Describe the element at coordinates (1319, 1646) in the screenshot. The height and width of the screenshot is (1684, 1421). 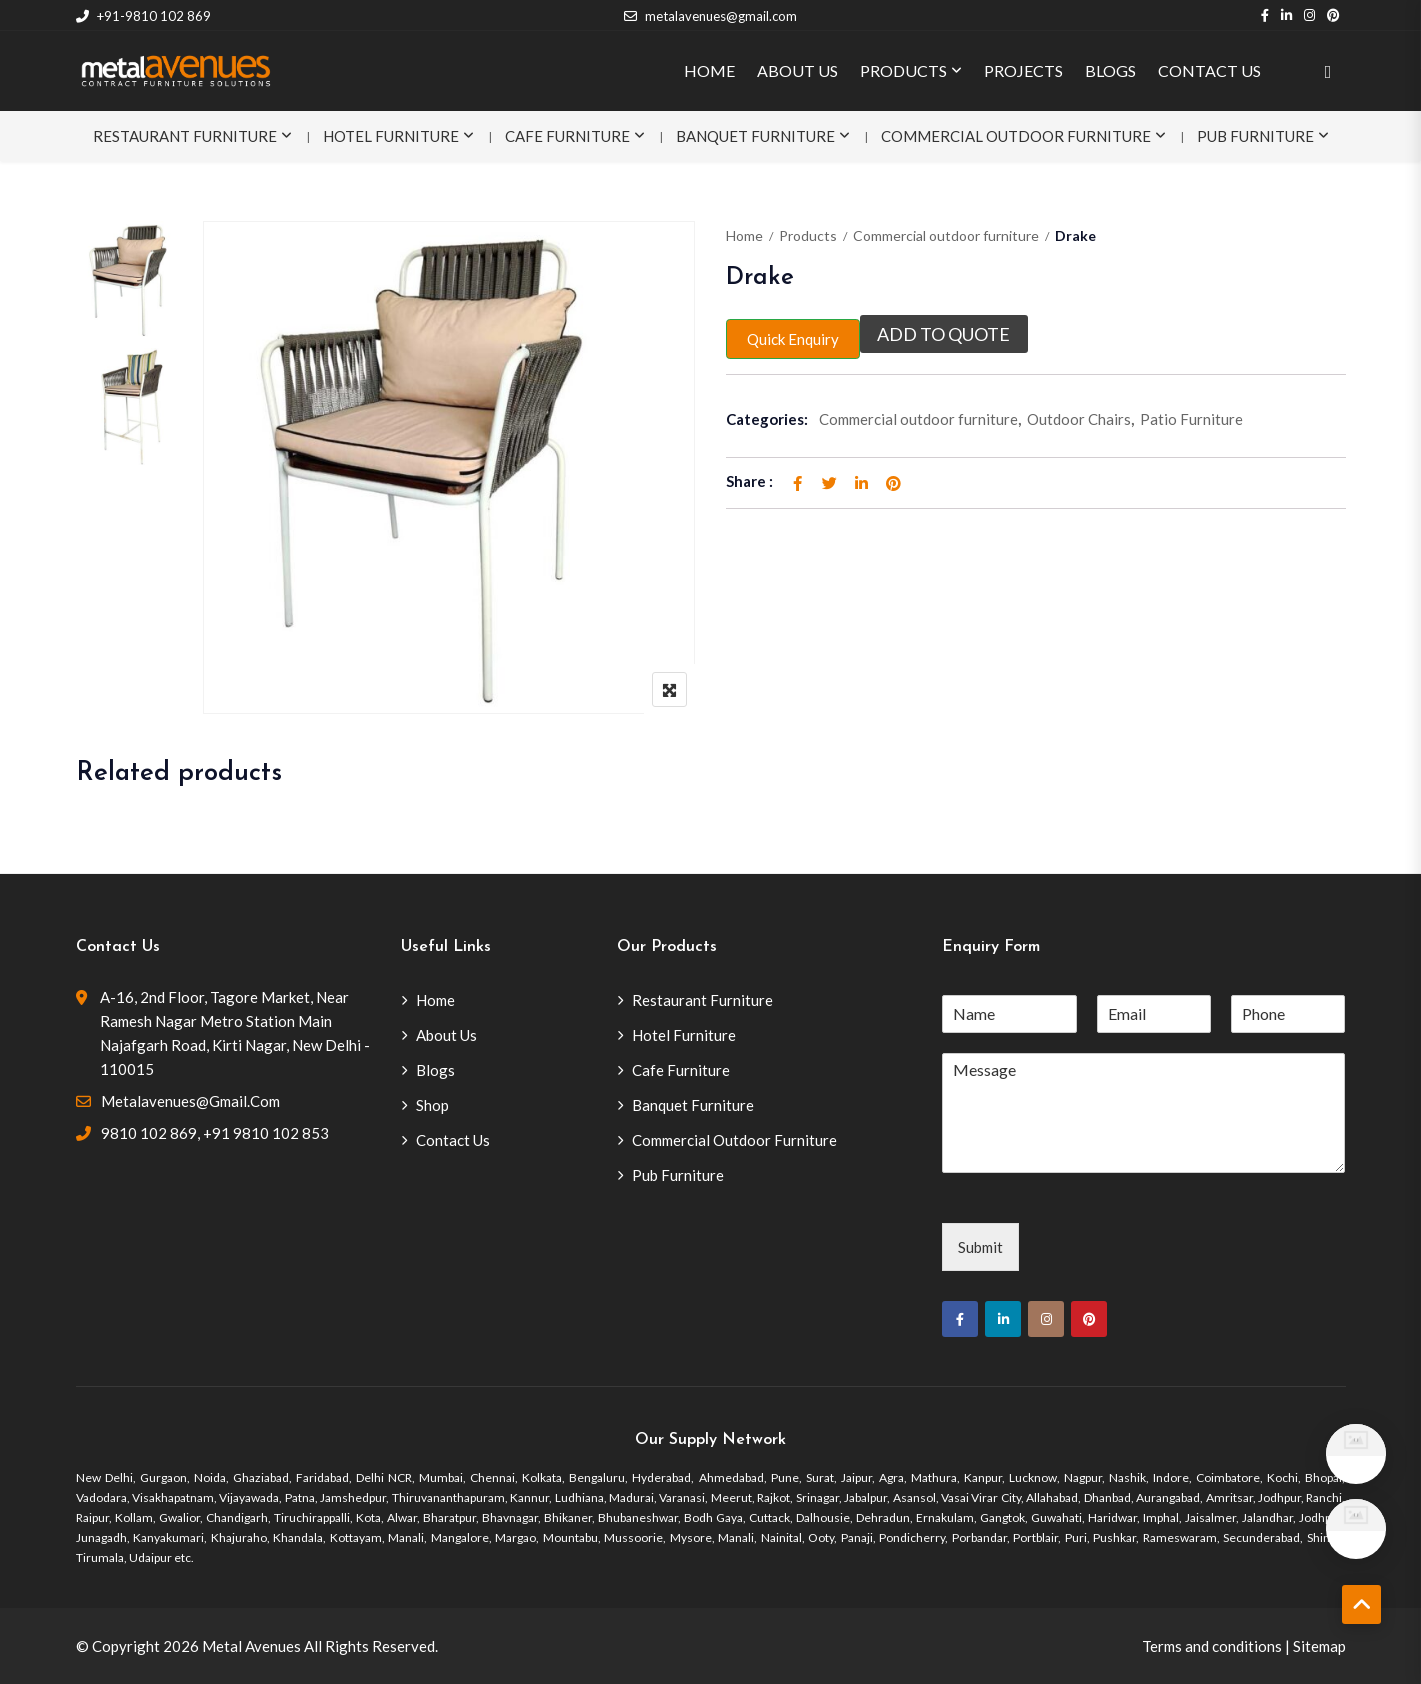
I see `Sitemap` at that location.